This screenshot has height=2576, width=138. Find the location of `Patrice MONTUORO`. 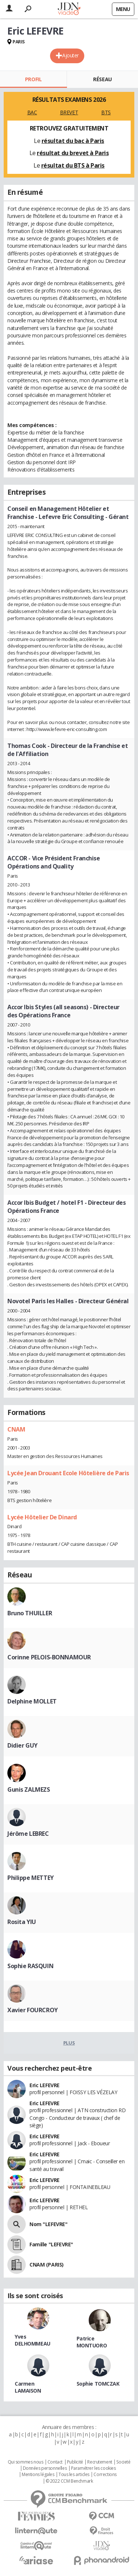

Patrice MONTUORO is located at coordinates (92, 2342).